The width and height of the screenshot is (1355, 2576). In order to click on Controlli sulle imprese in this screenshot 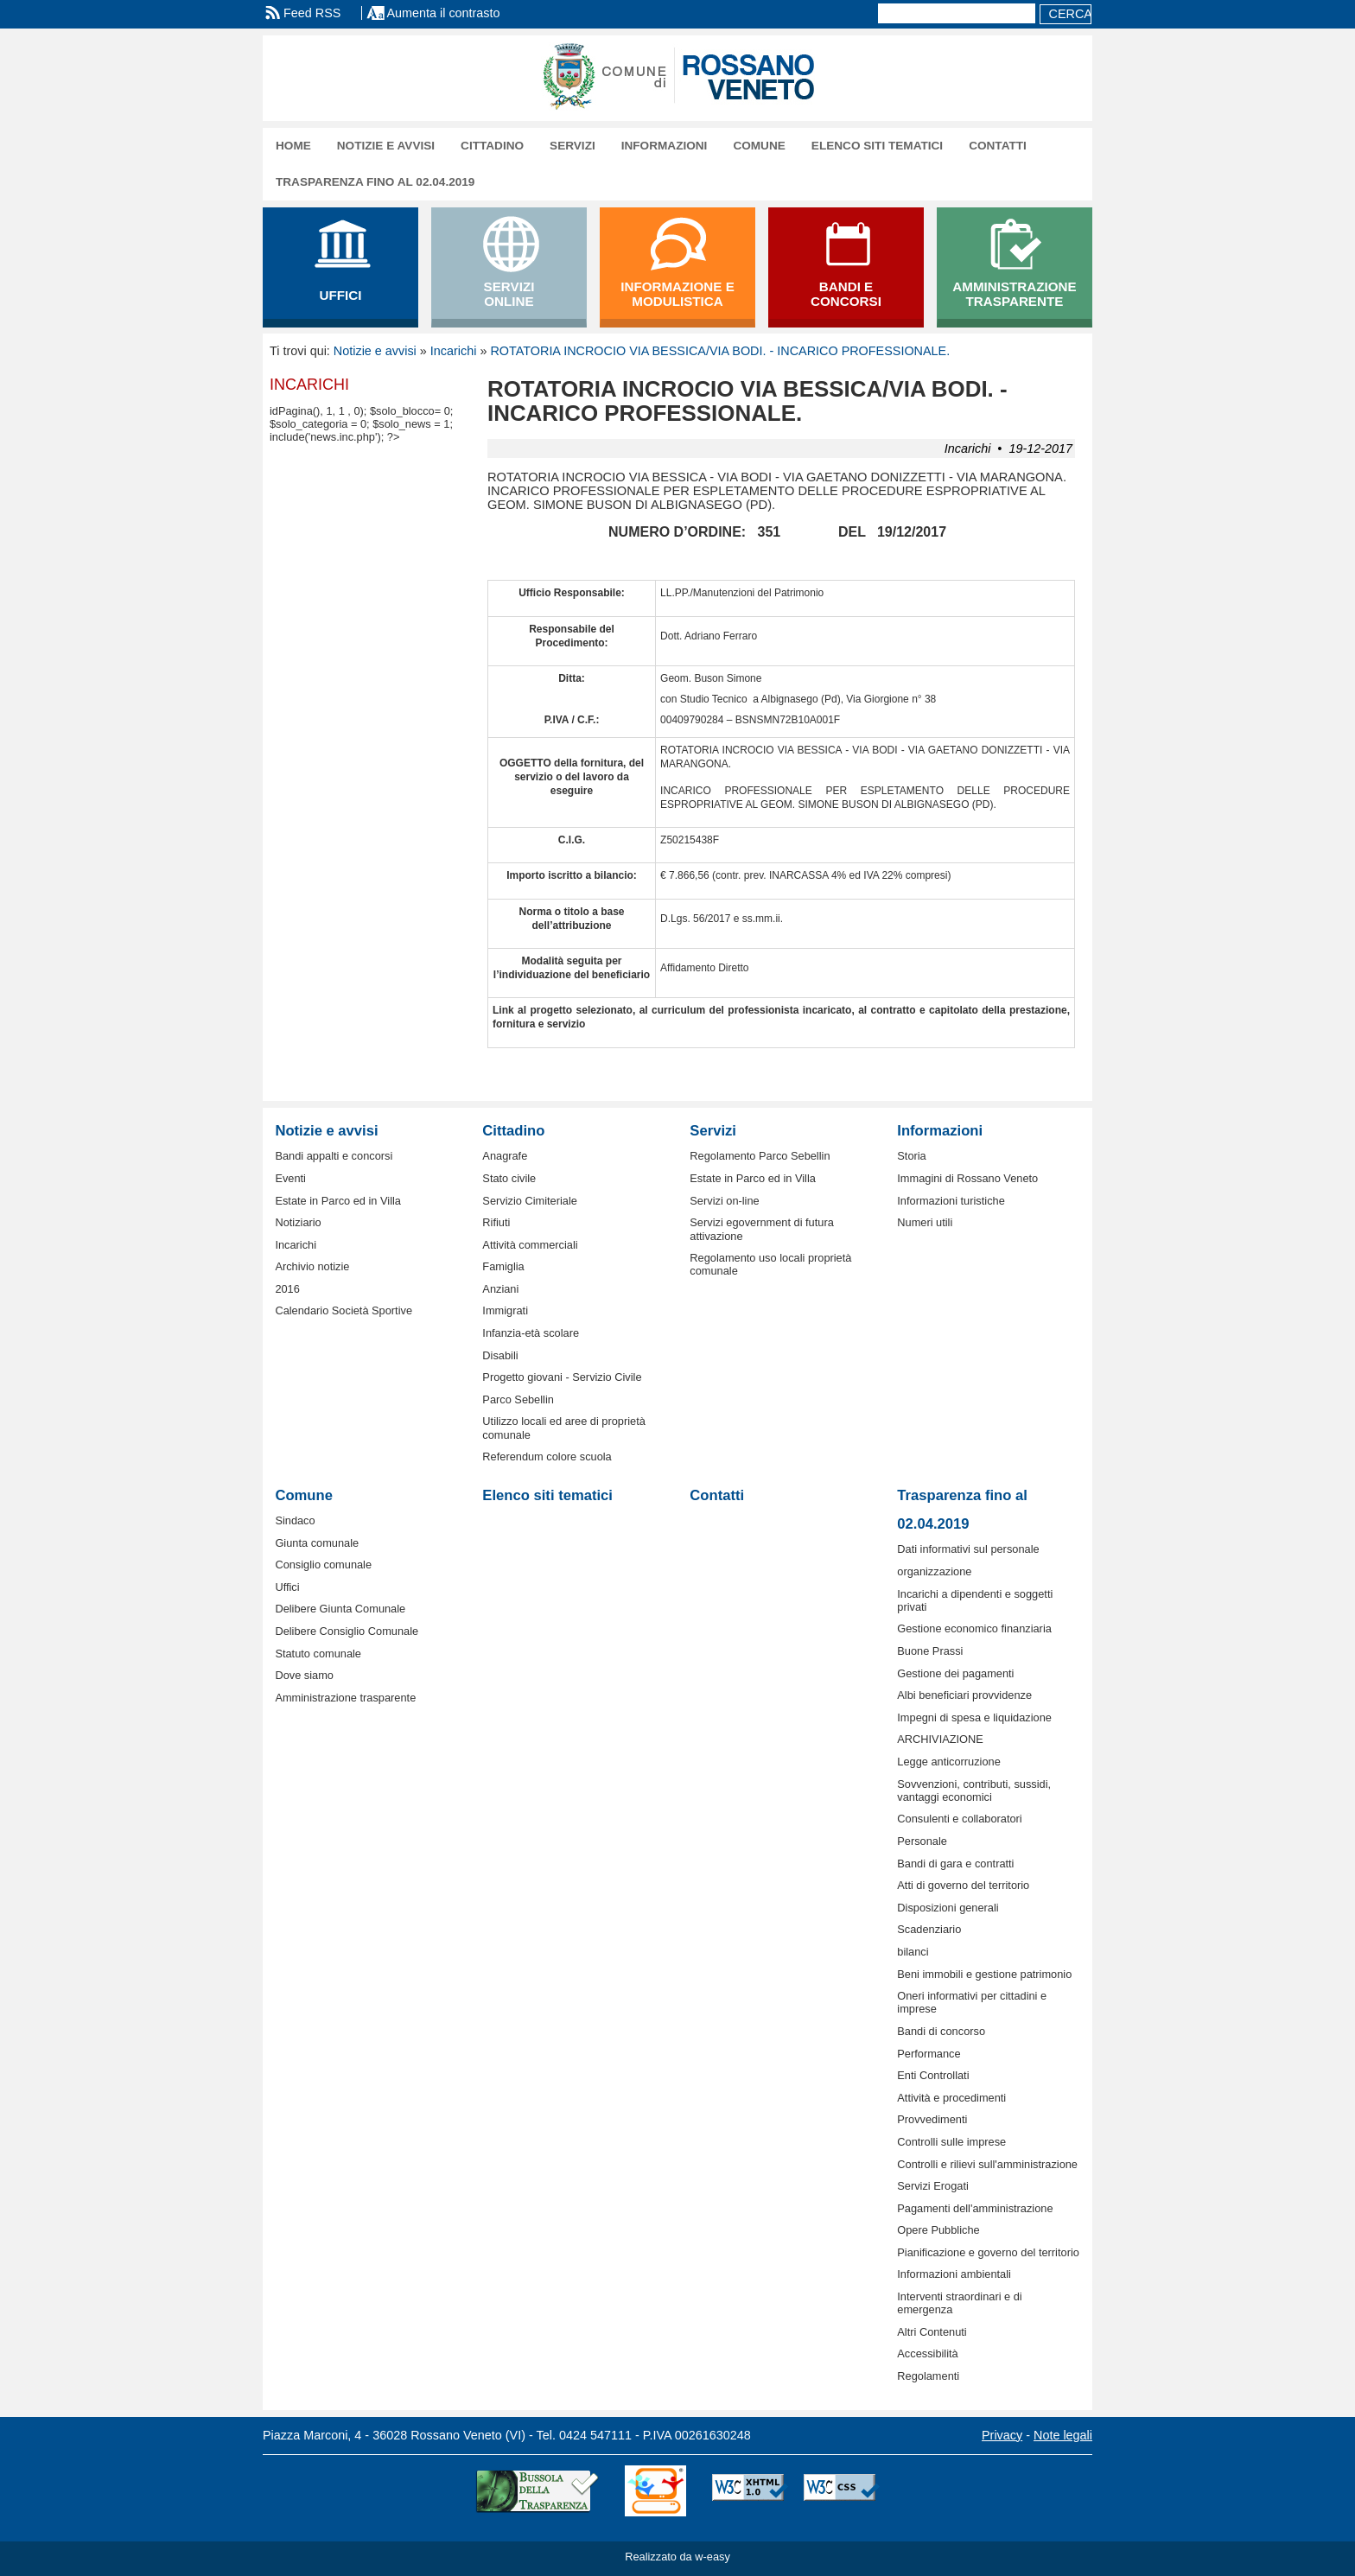, I will do `click(951, 2141)`.